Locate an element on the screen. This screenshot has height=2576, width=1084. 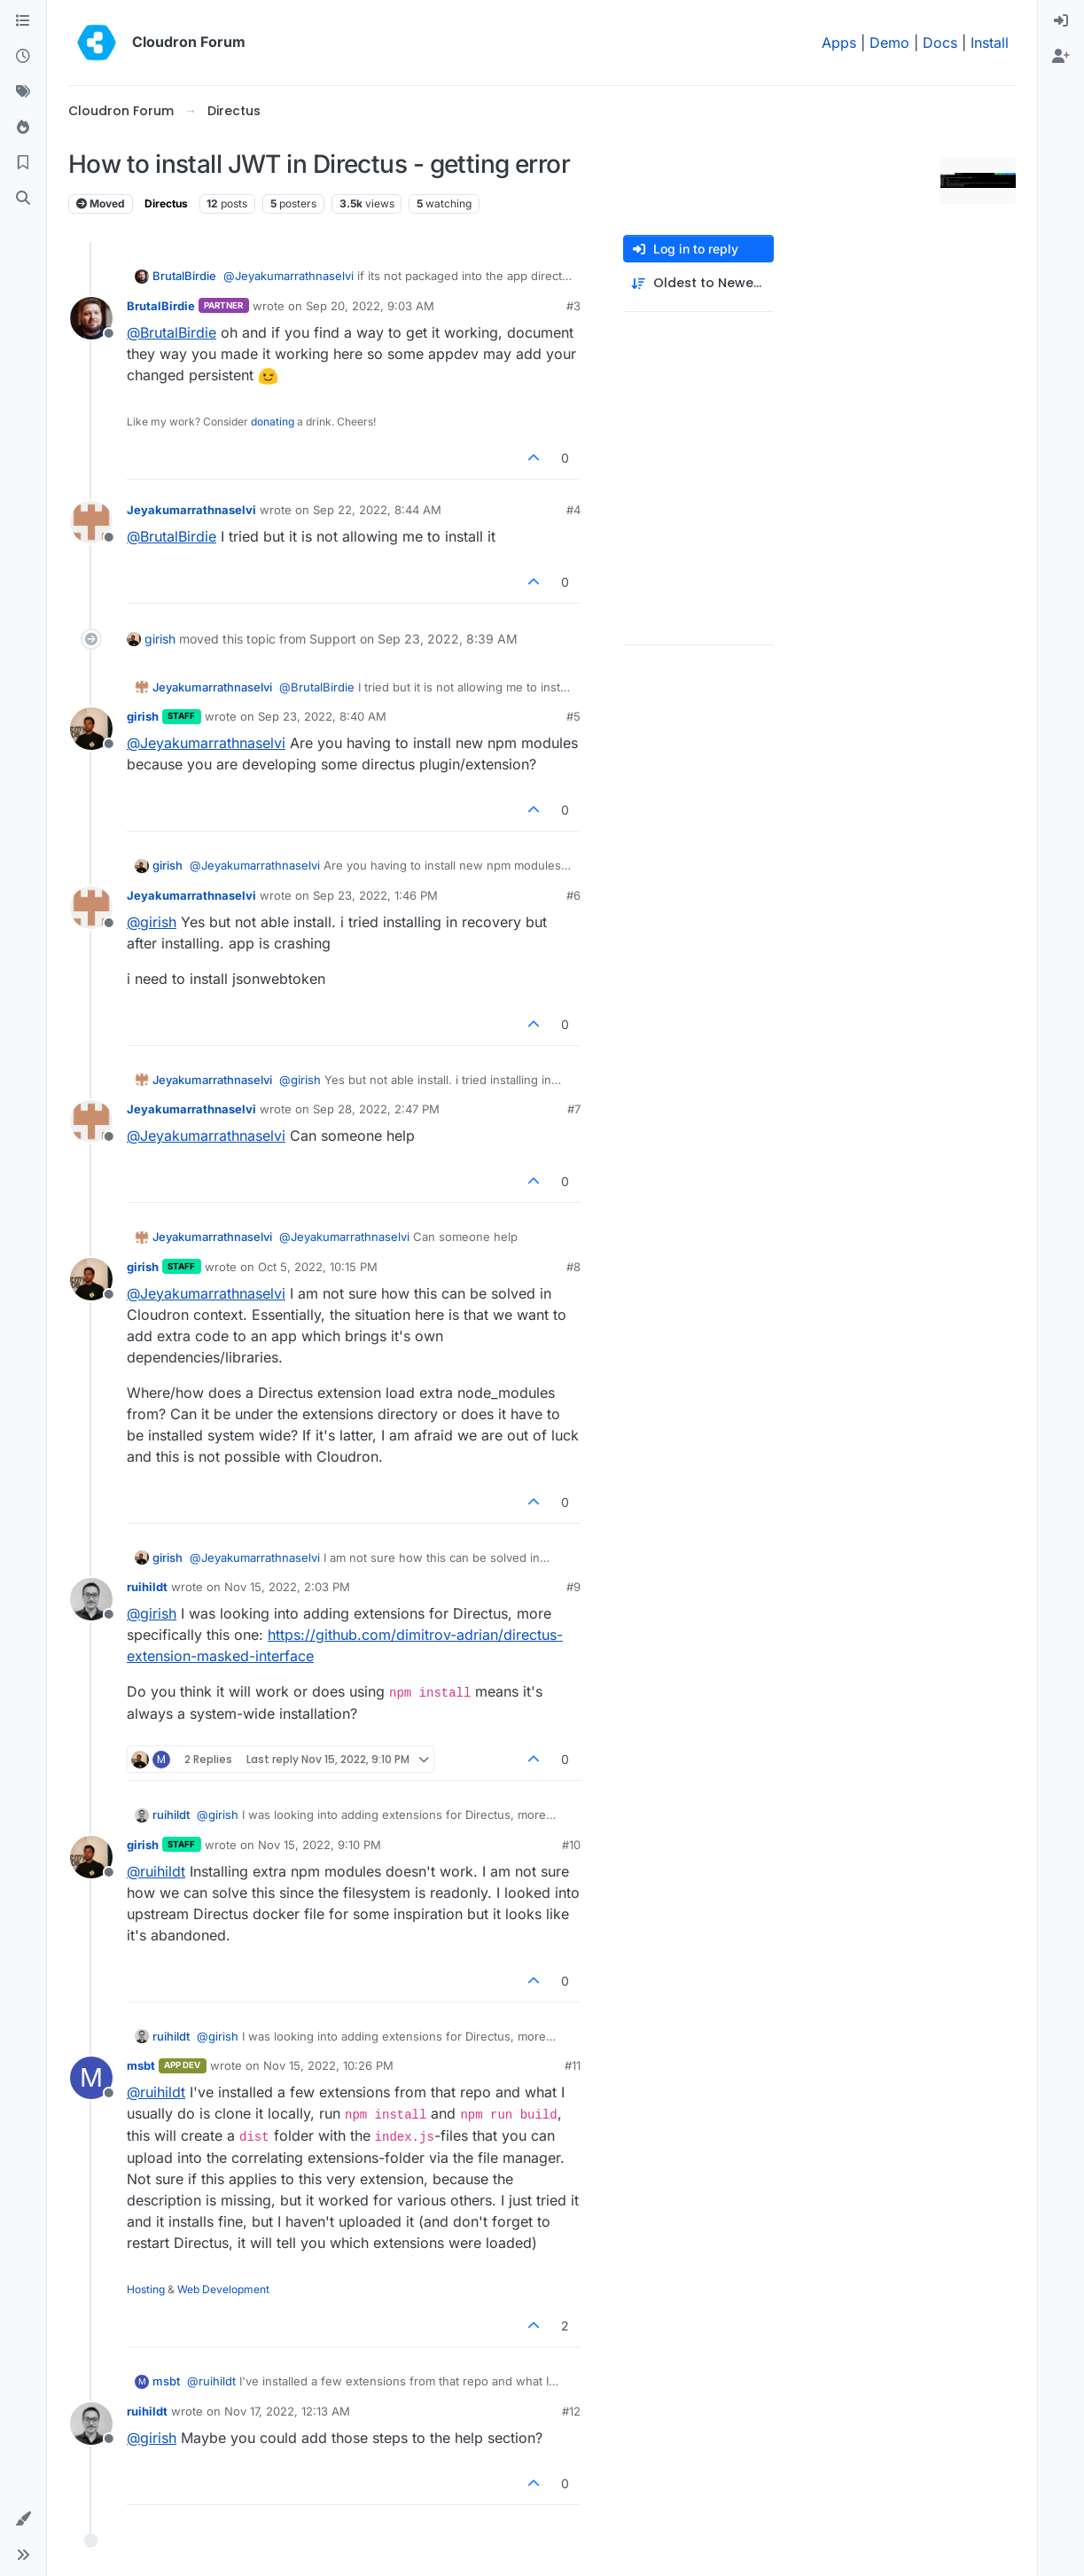
Sep 23, 2022, 8:40 AM is located at coordinates (322, 716).